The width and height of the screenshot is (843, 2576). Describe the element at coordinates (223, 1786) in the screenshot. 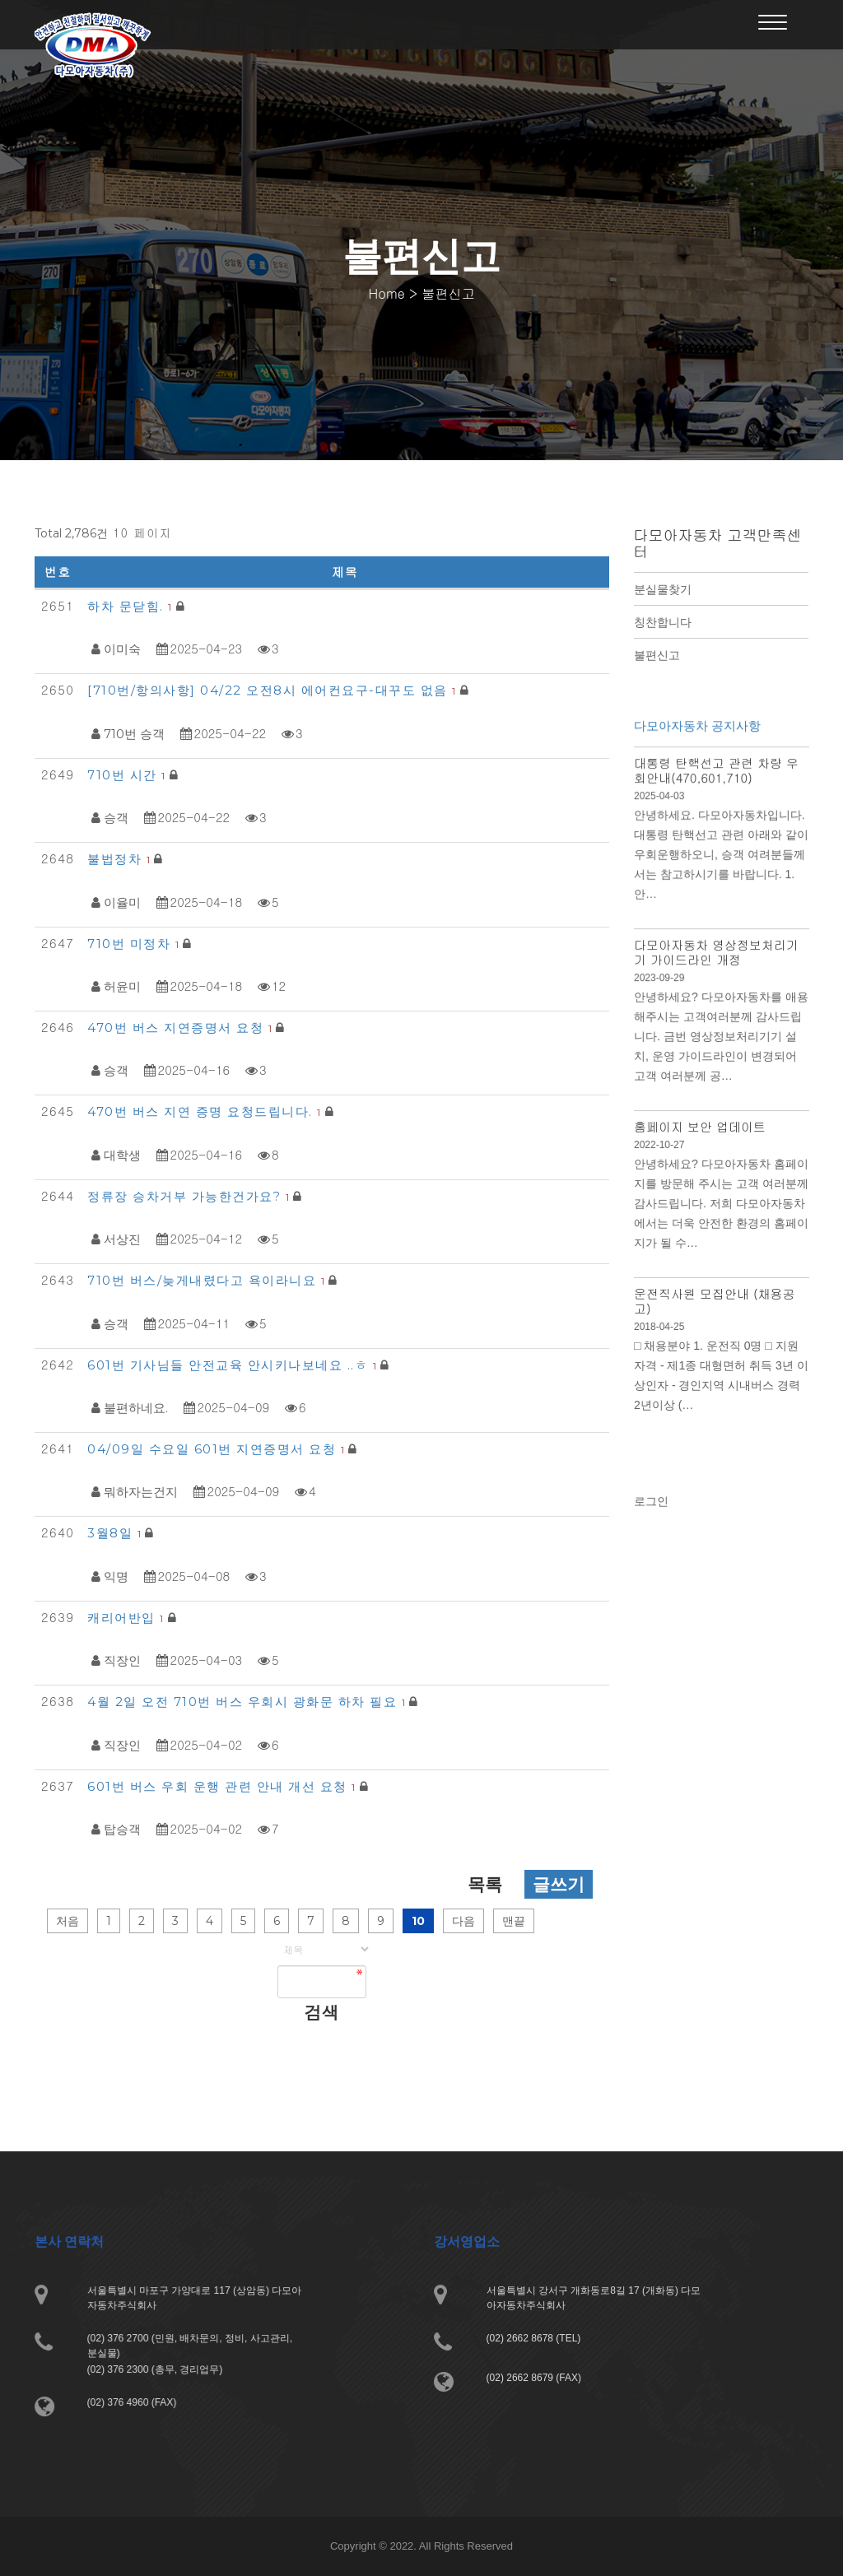

I see `601번 버스 우회 운행 관련 안내 개선 요청` at that location.